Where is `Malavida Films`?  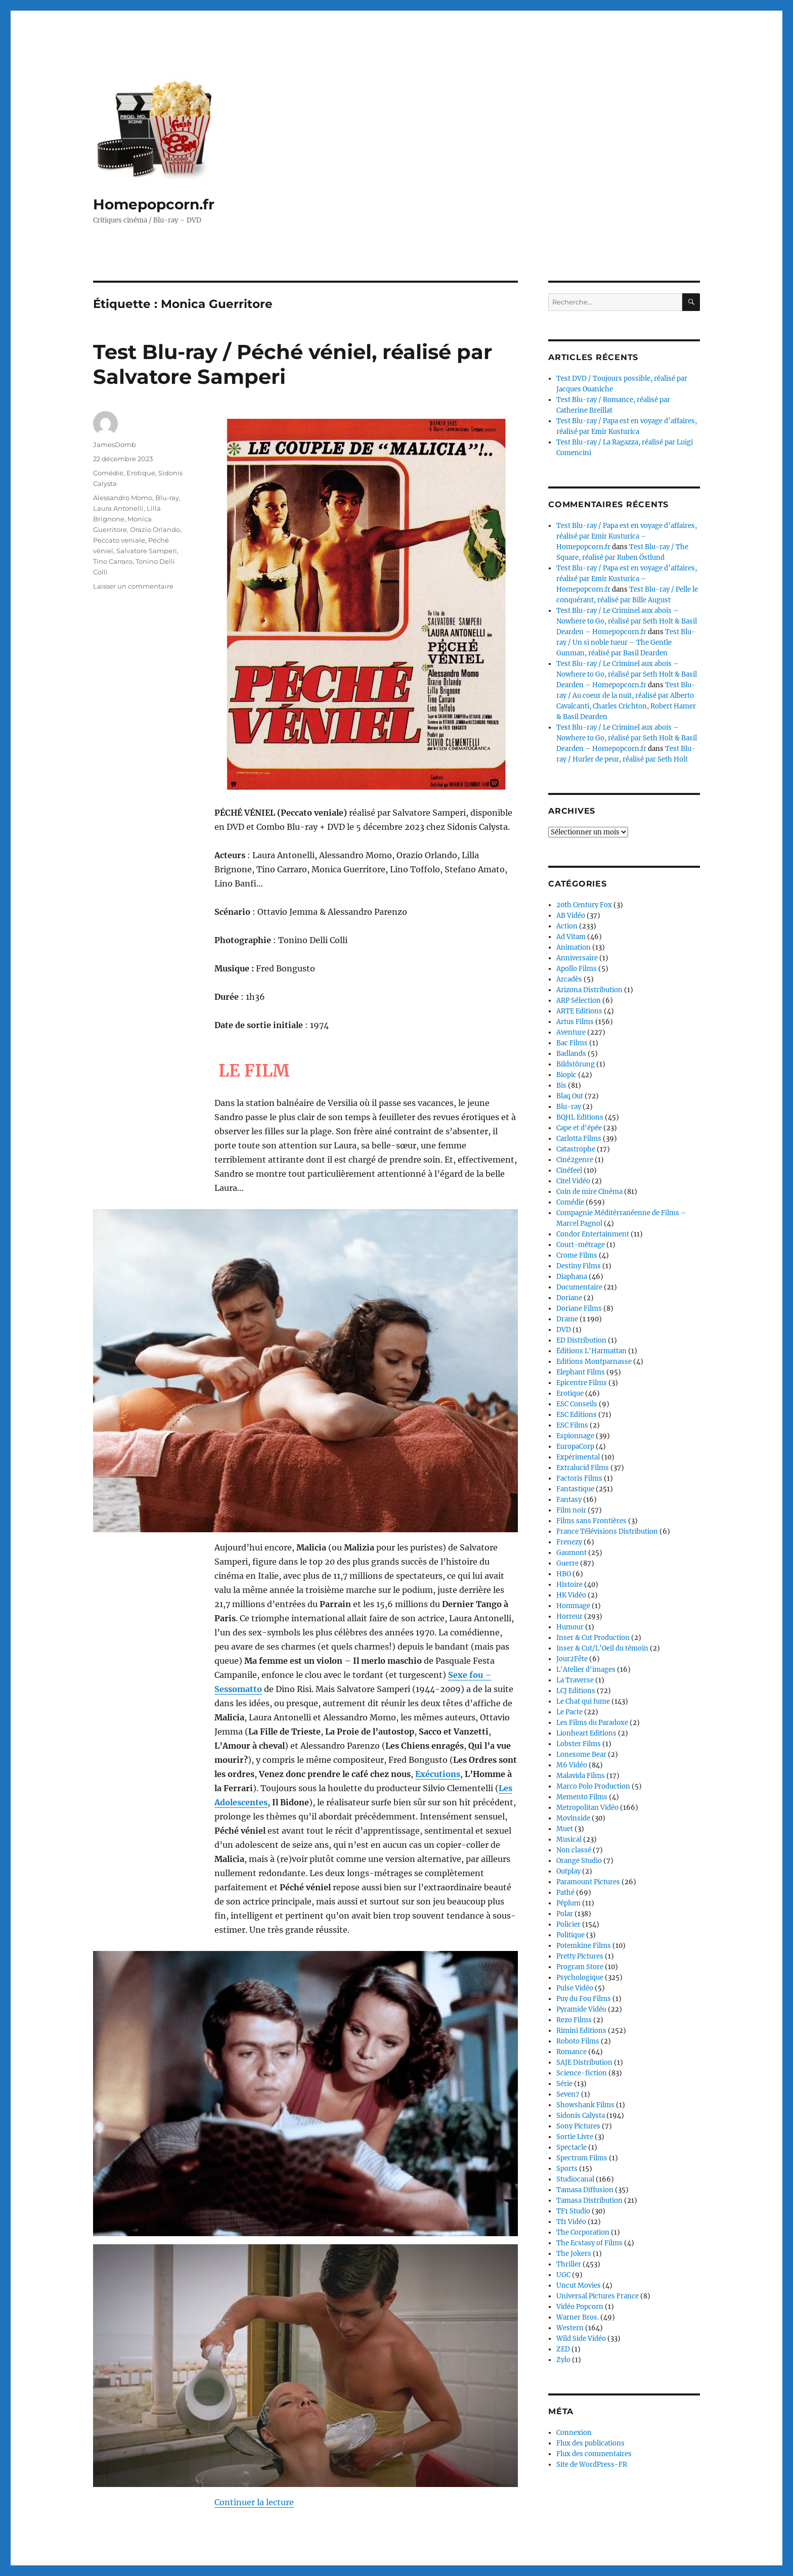
Malavida Films is located at coordinates (580, 1775).